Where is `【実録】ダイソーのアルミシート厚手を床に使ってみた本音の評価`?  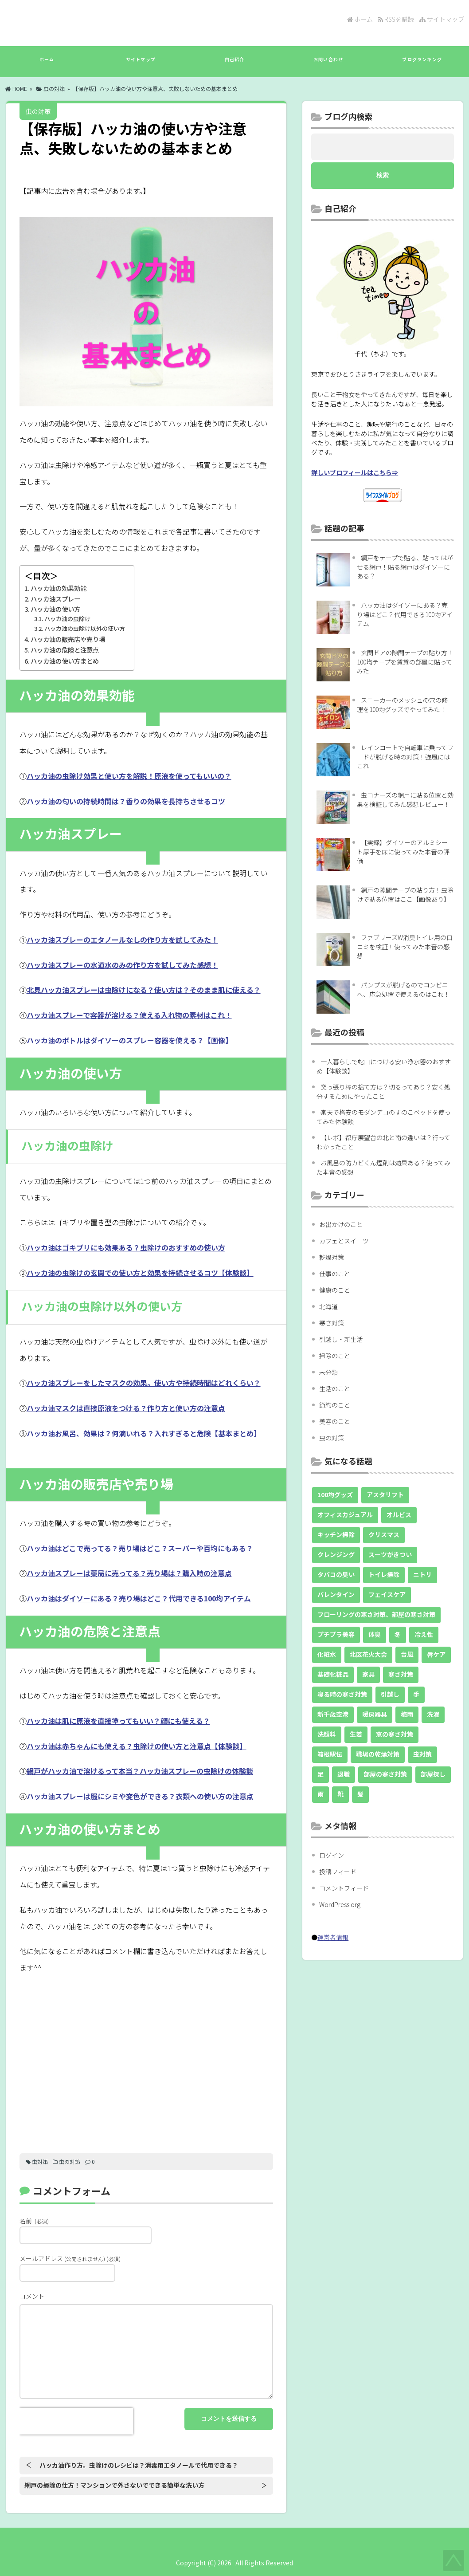
【実録】ダイソーのアルミシート厚手を床に使ってみた本音の評価 is located at coordinates (403, 851).